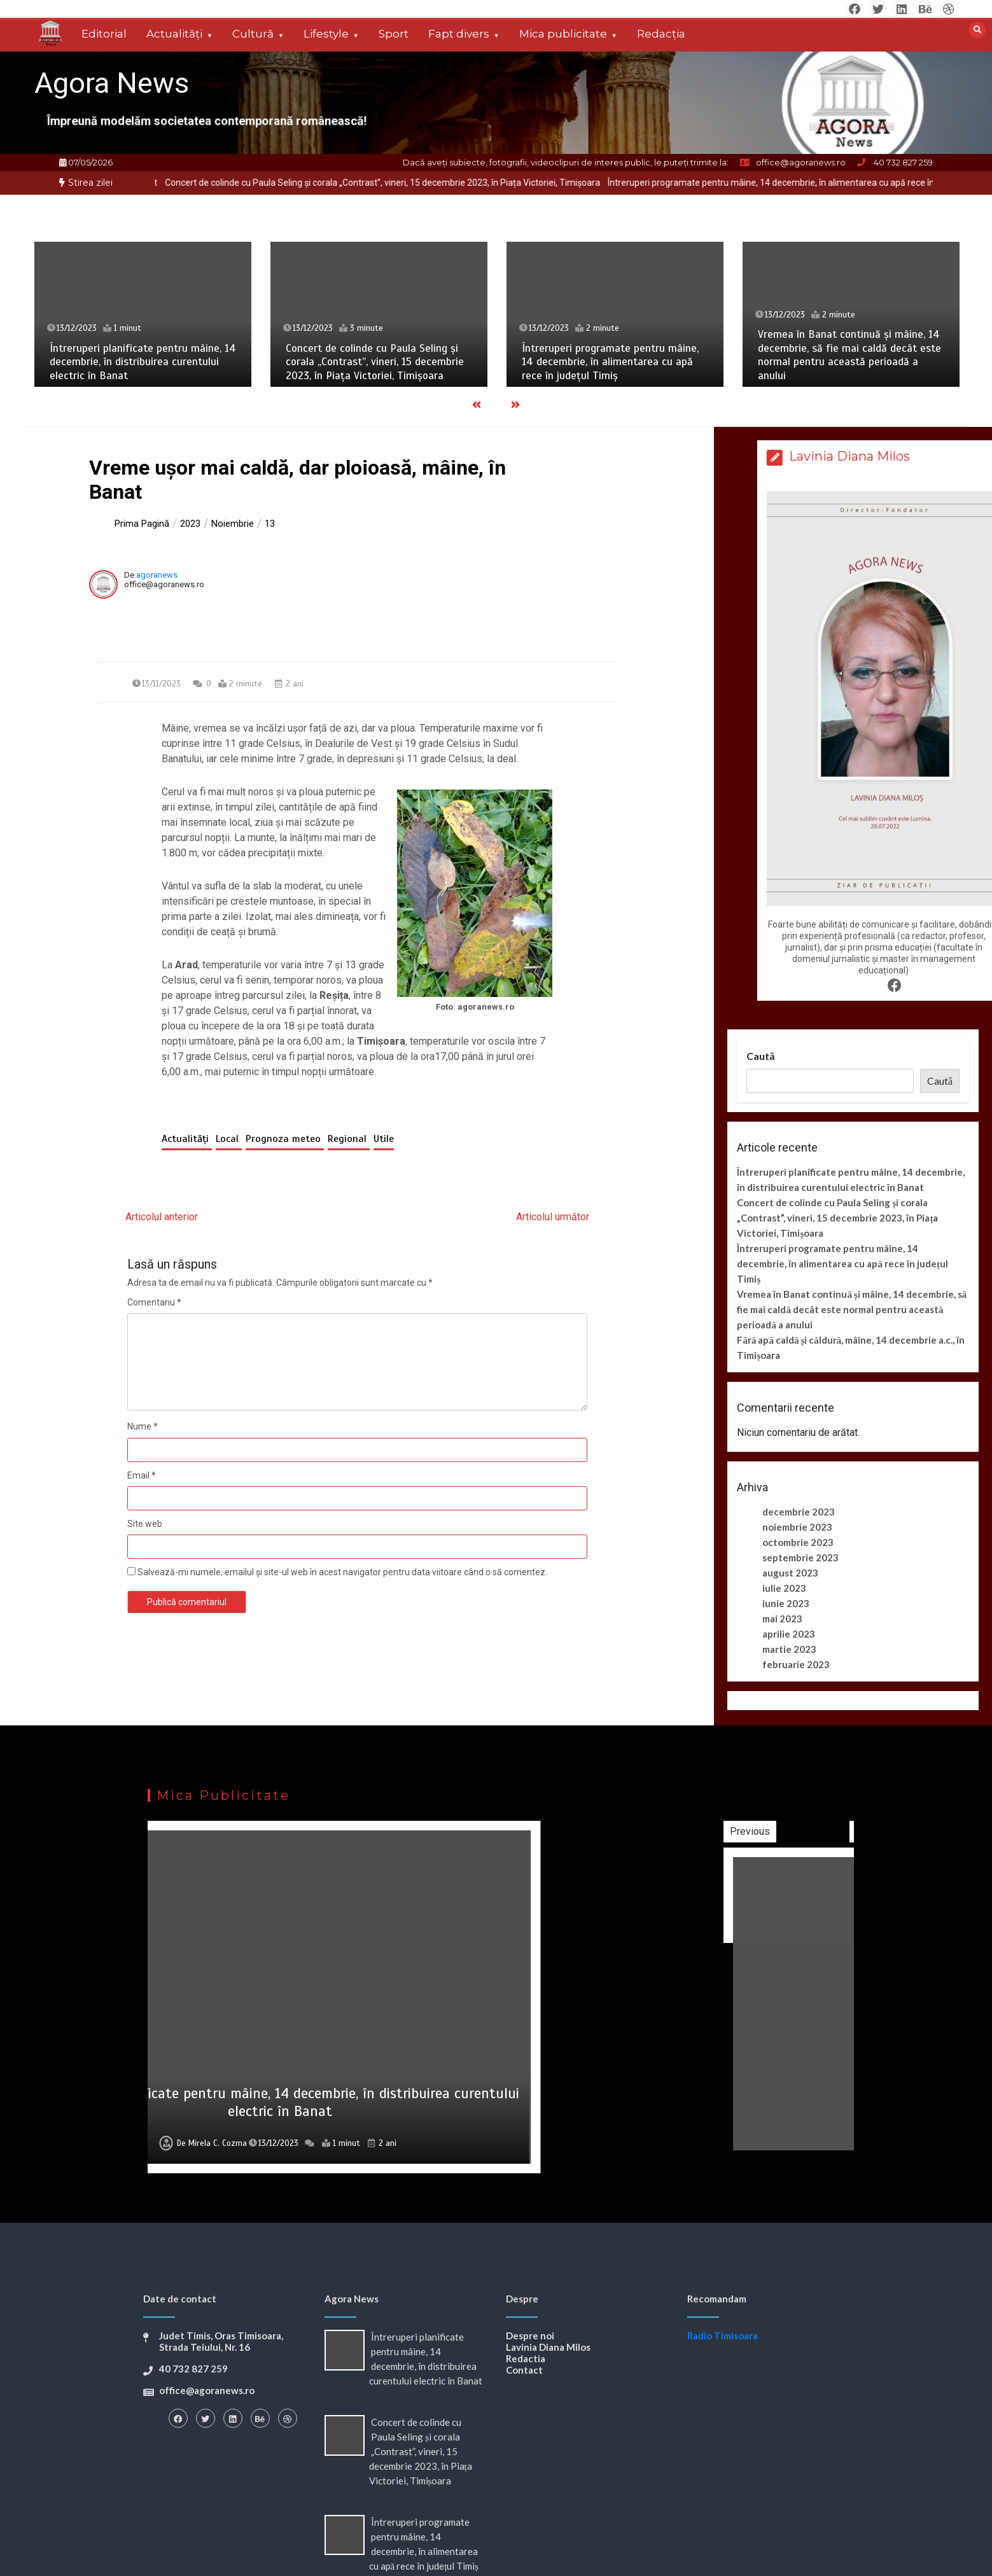 This screenshot has width=992, height=2576. Describe the element at coordinates (144, 1524) in the screenshot. I see `Site web` at that location.